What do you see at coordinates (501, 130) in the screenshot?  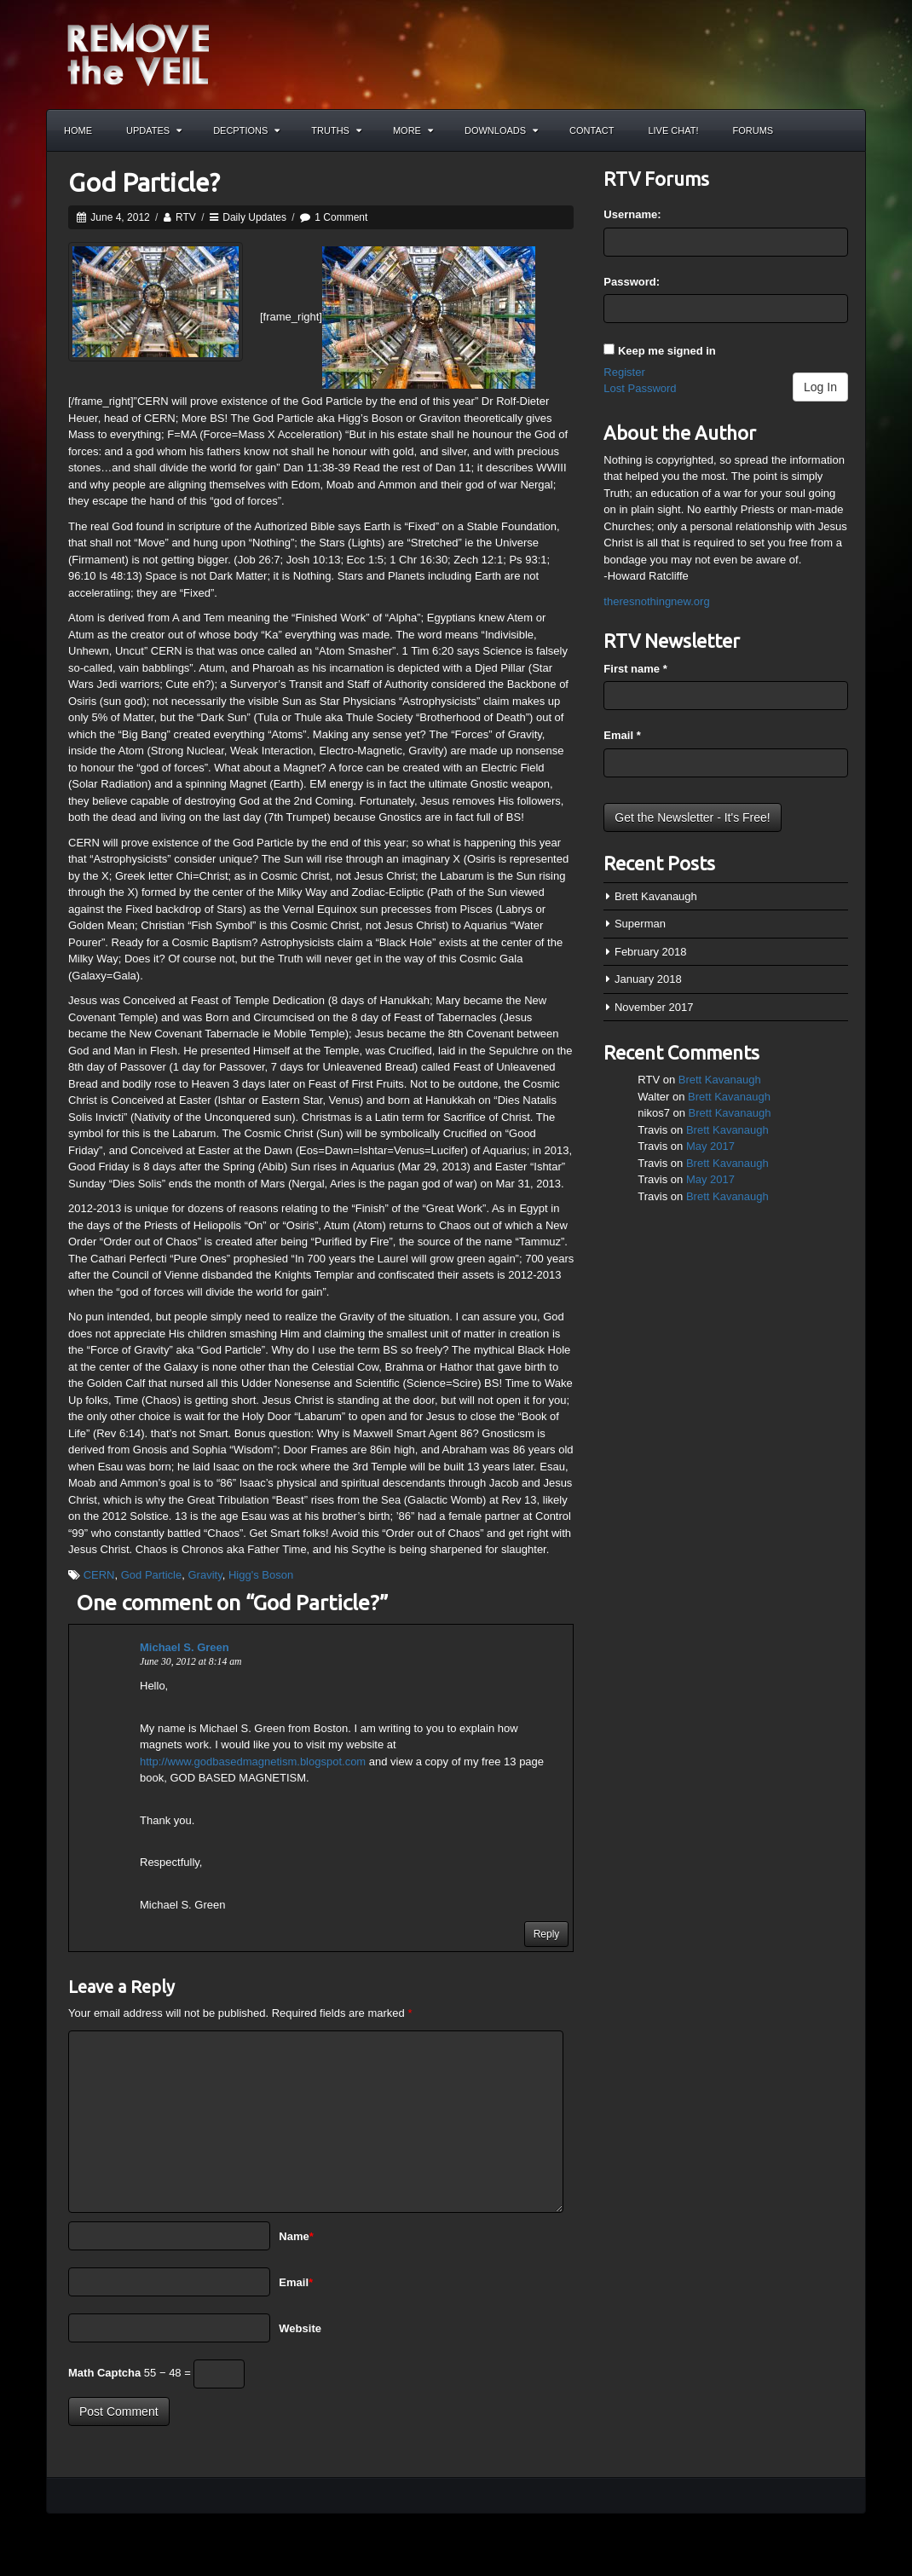 I see `Downloads` at bounding box center [501, 130].